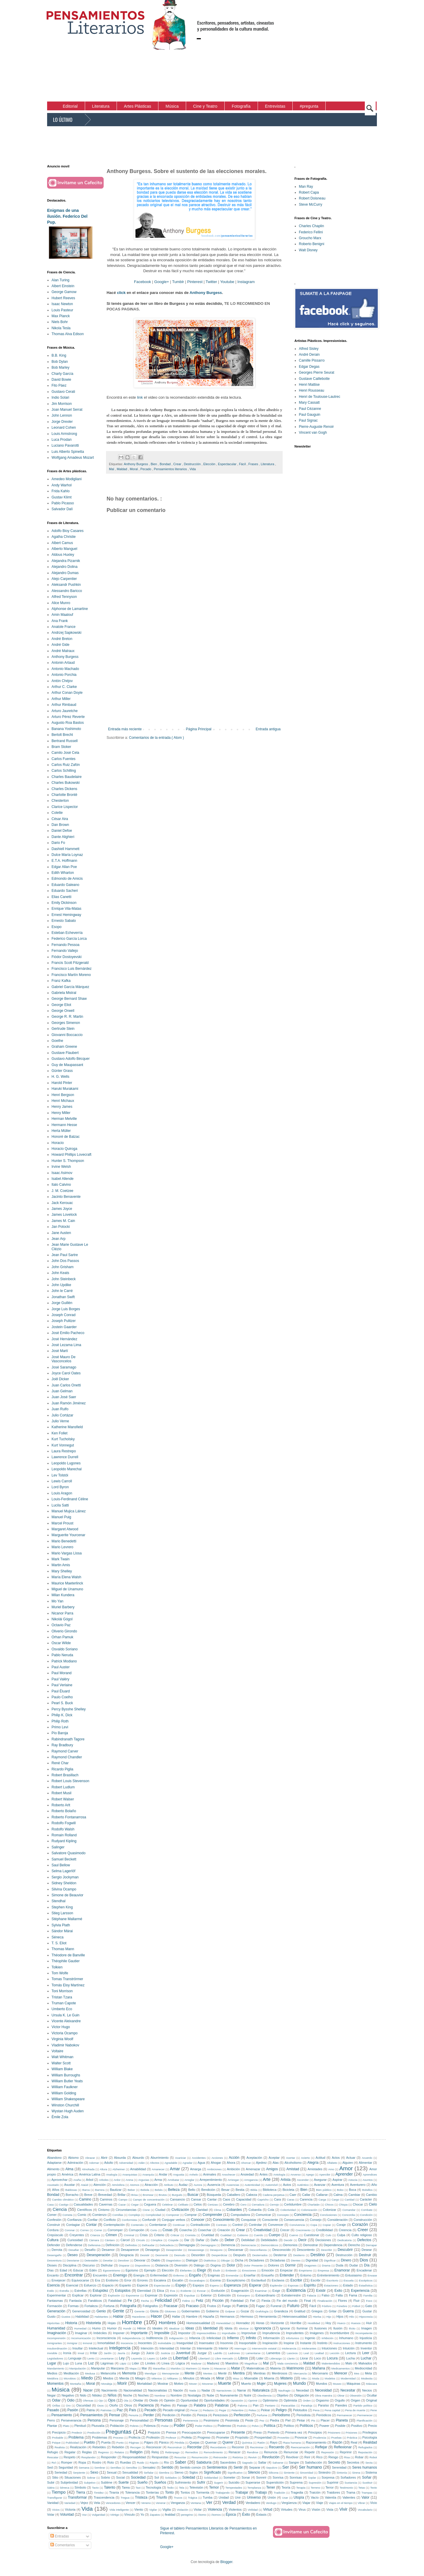 The image size is (424, 2576). What do you see at coordinates (335, 2199) in the screenshot?
I see `Cargo` at bounding box center [335, 2199].